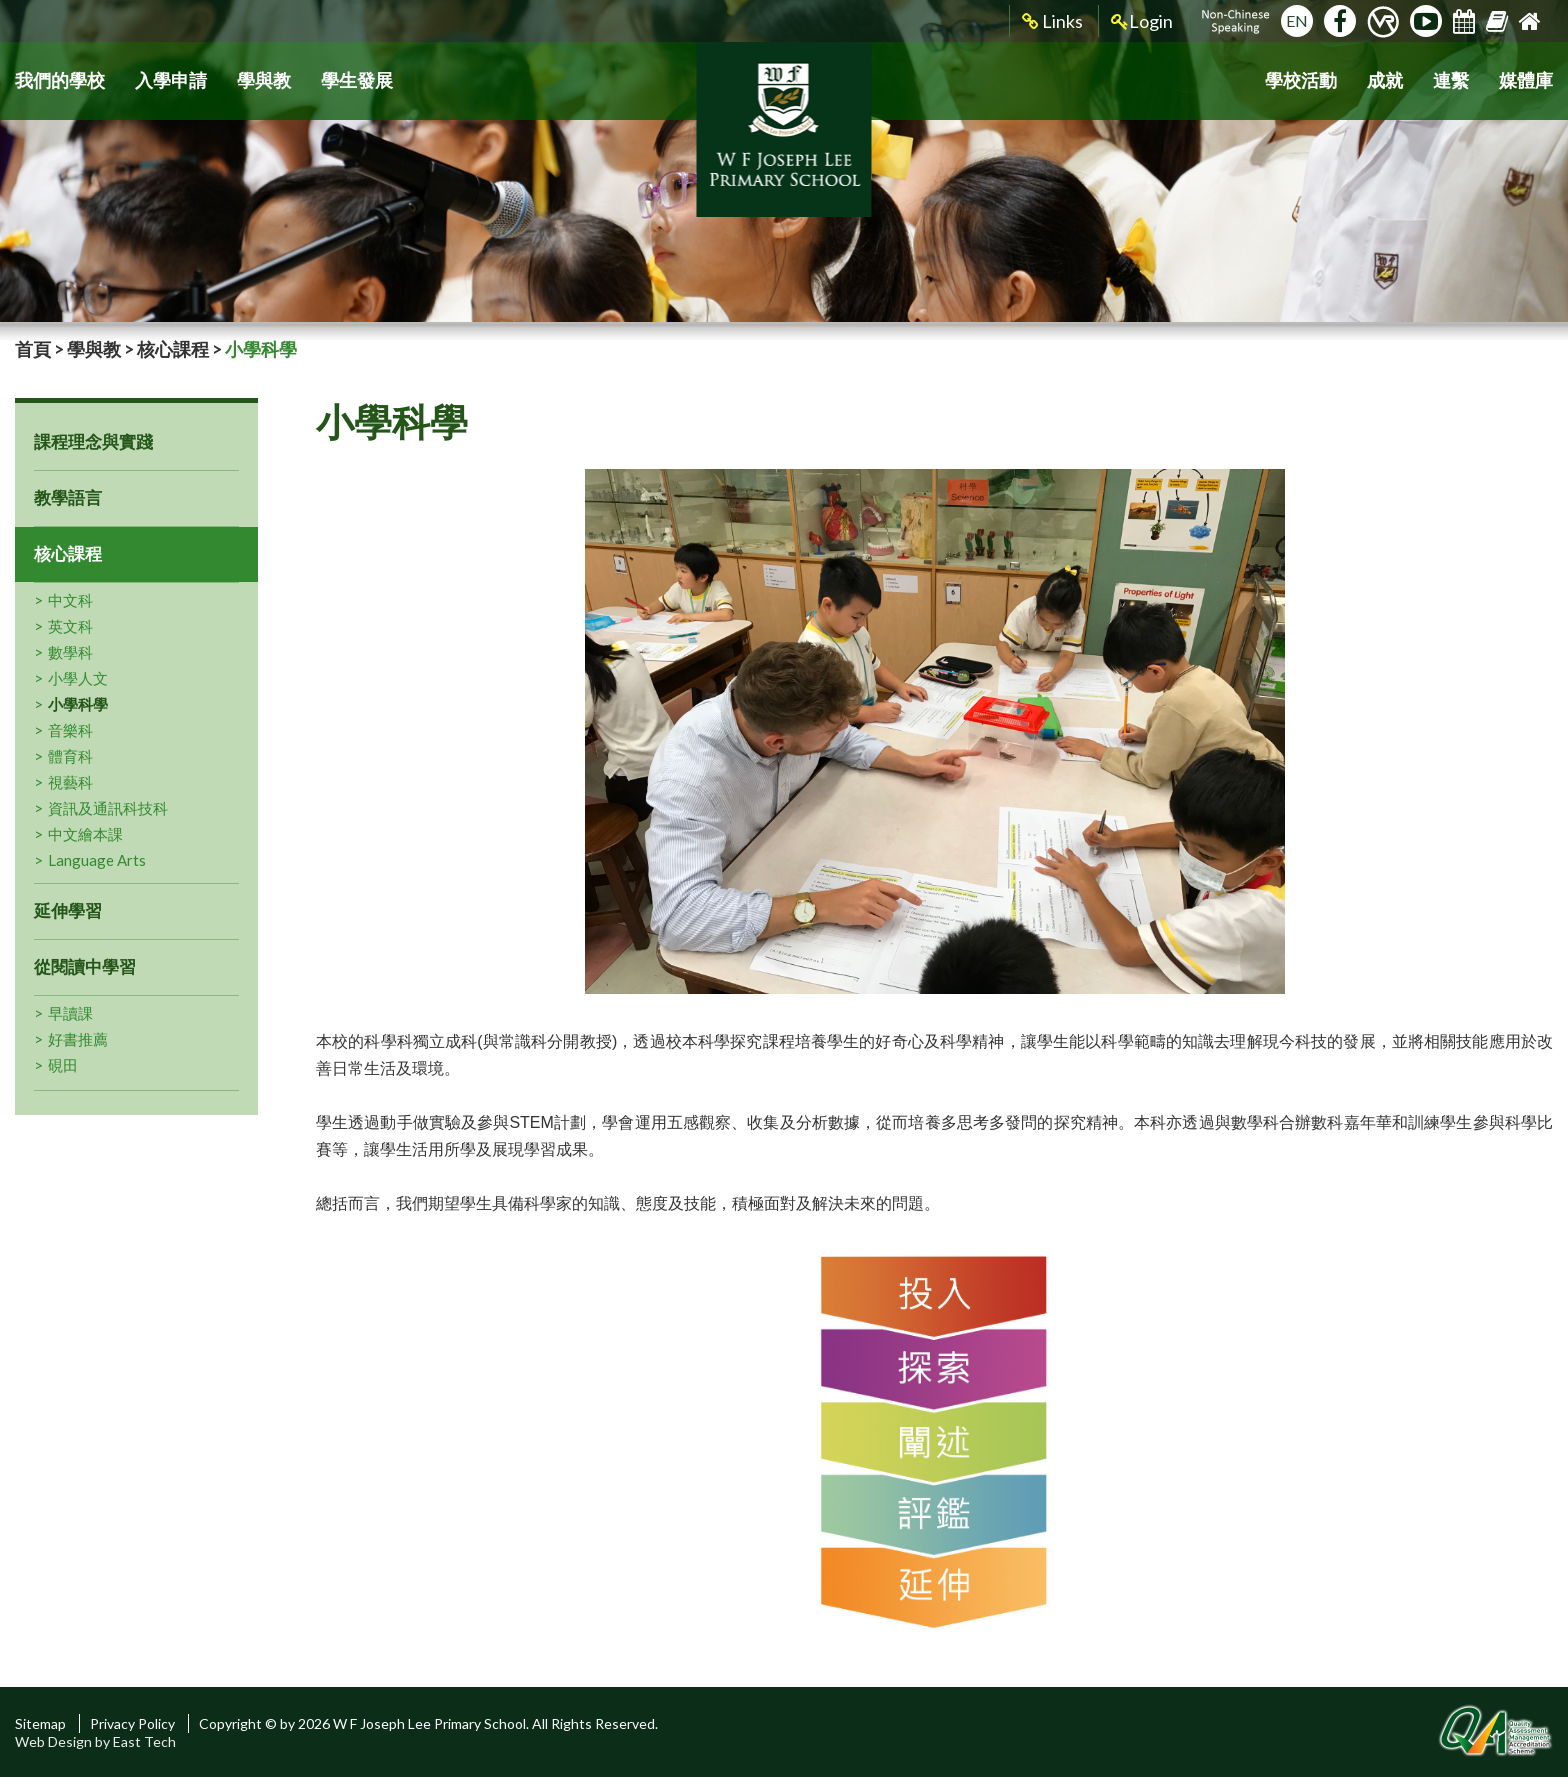  I want to click on East Tech, so click(144, 1741).